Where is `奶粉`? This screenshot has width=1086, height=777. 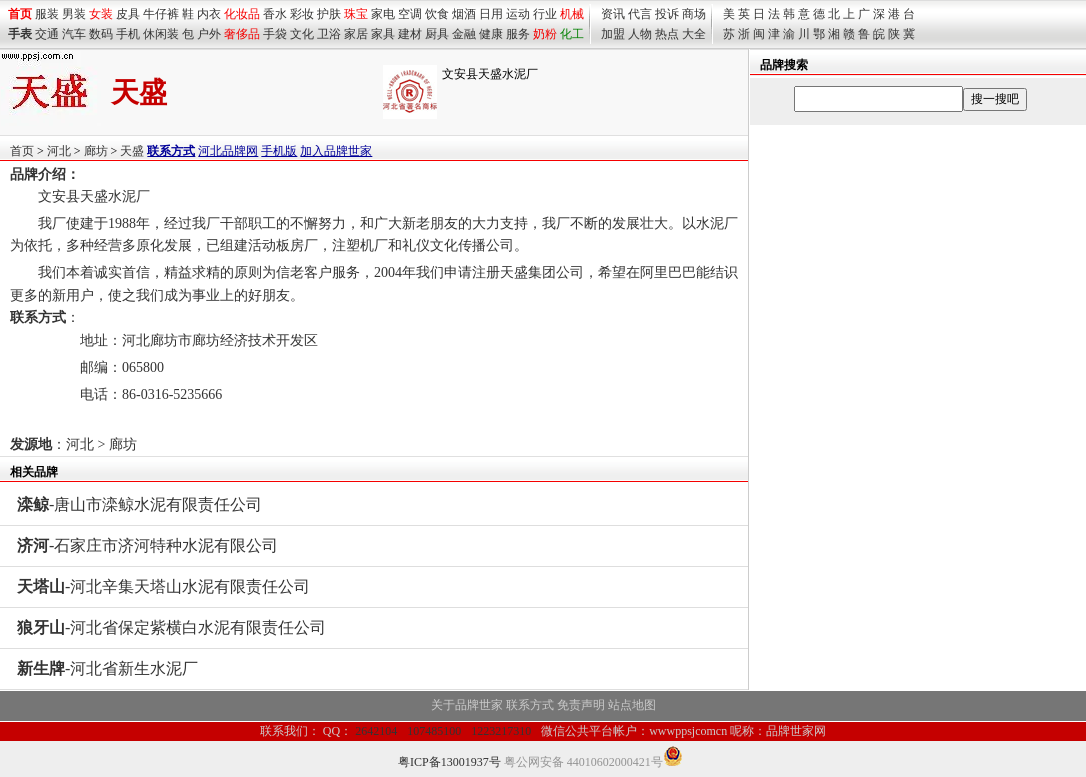
奶粉 is located at coordinates (545, 34).